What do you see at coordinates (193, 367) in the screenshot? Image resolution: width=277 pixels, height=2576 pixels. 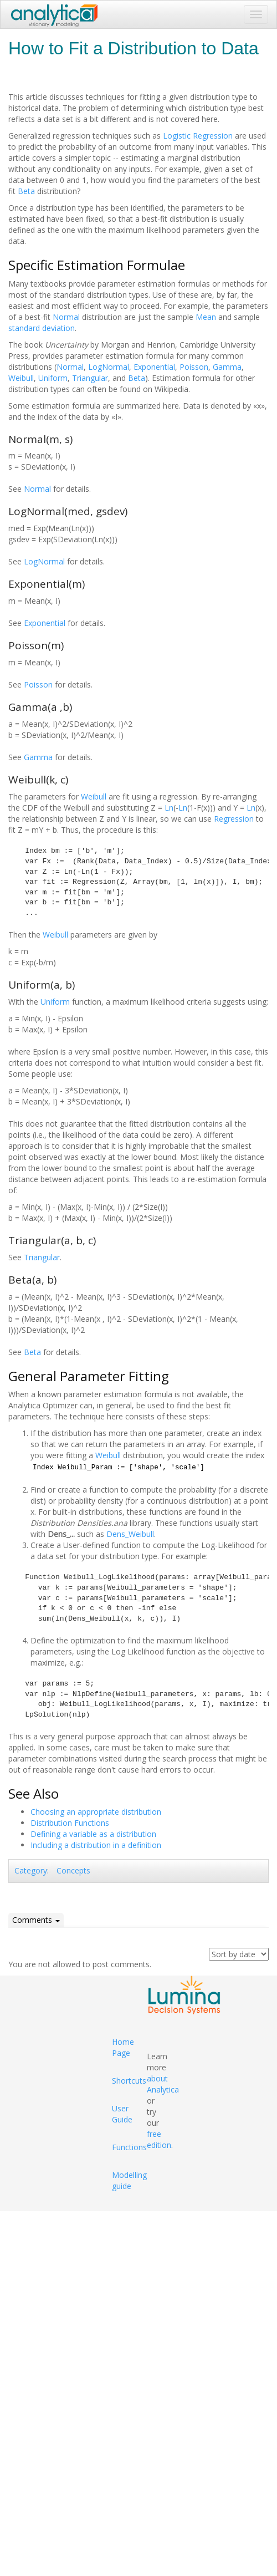 I see `Poisson` at bounding box center [193, 367].